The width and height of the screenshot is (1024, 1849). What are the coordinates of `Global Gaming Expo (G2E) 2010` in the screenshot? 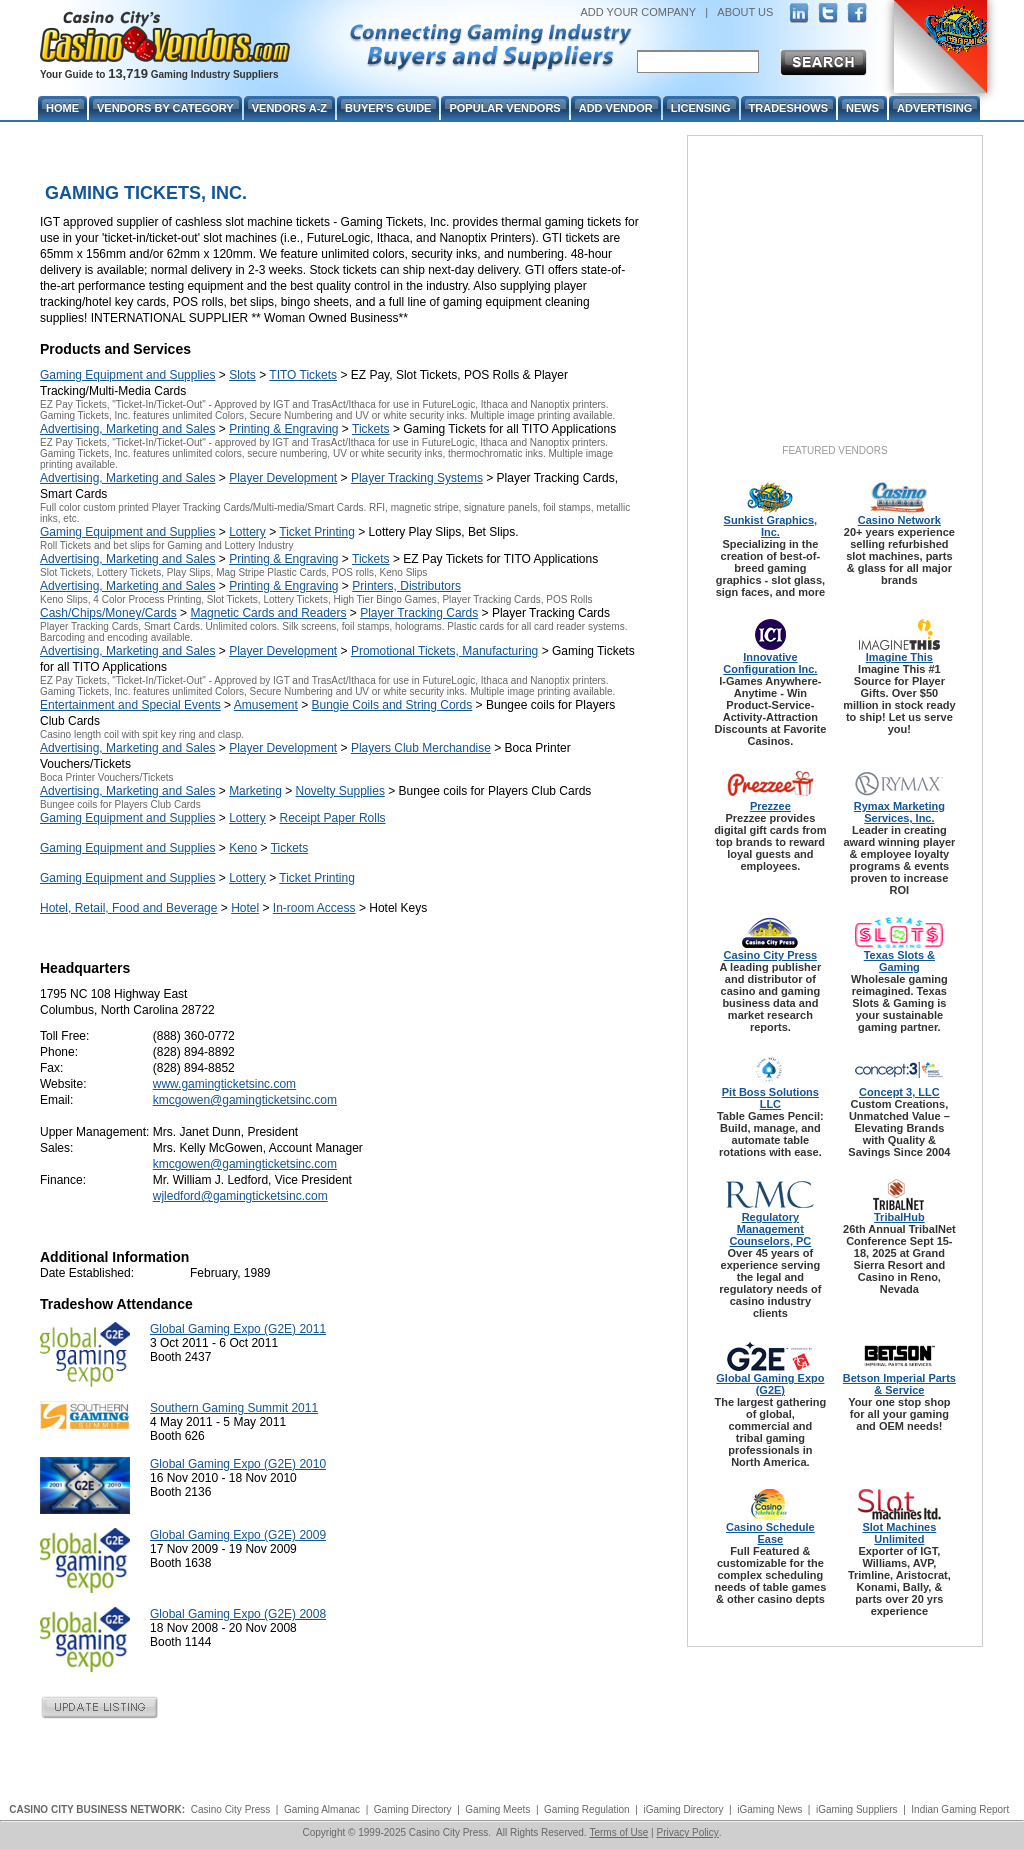 It's located at (238, 1464).